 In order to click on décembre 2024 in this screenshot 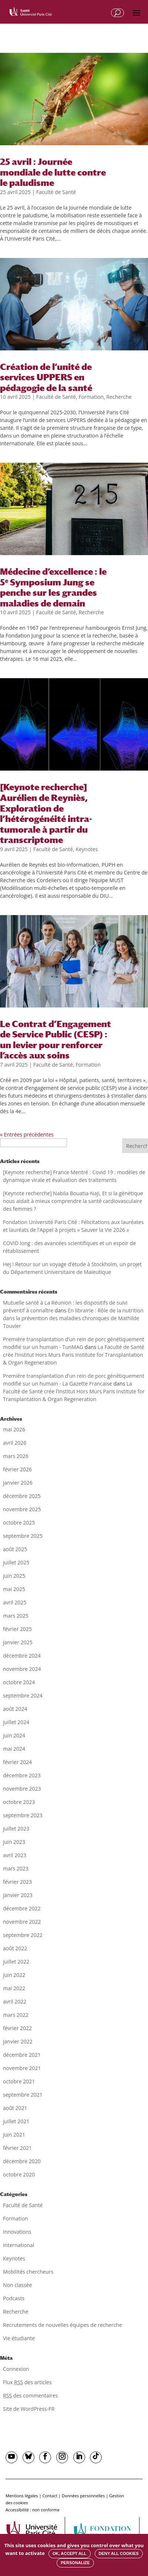, I will do `click(22, 1655)`.